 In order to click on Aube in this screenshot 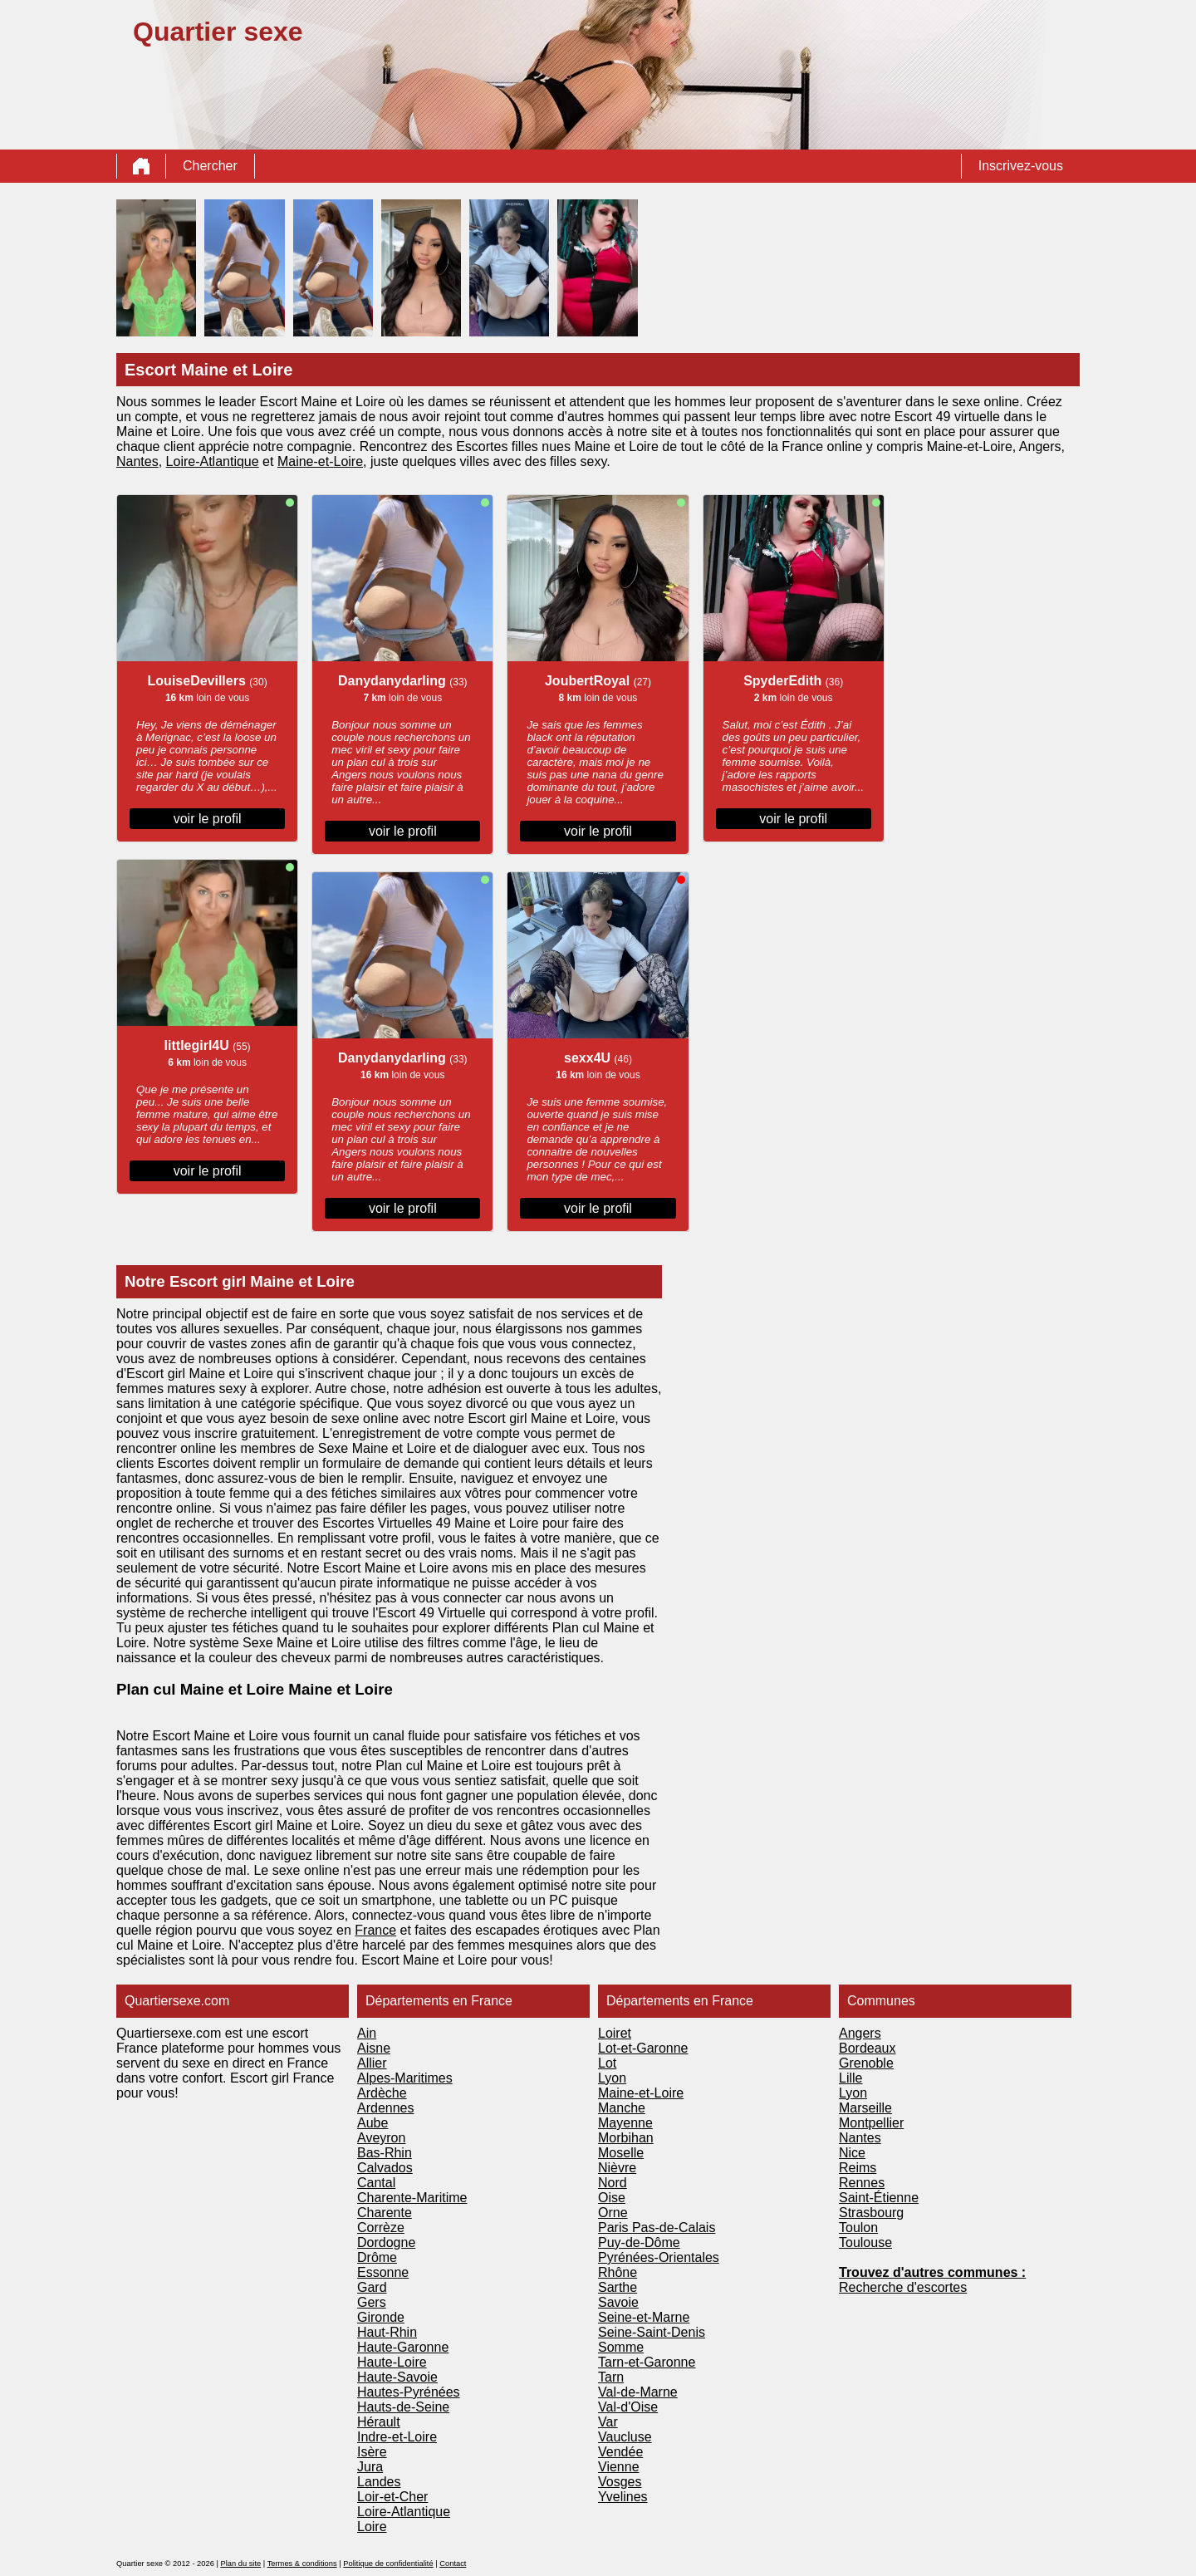, I will do `click(372, 2123)`.